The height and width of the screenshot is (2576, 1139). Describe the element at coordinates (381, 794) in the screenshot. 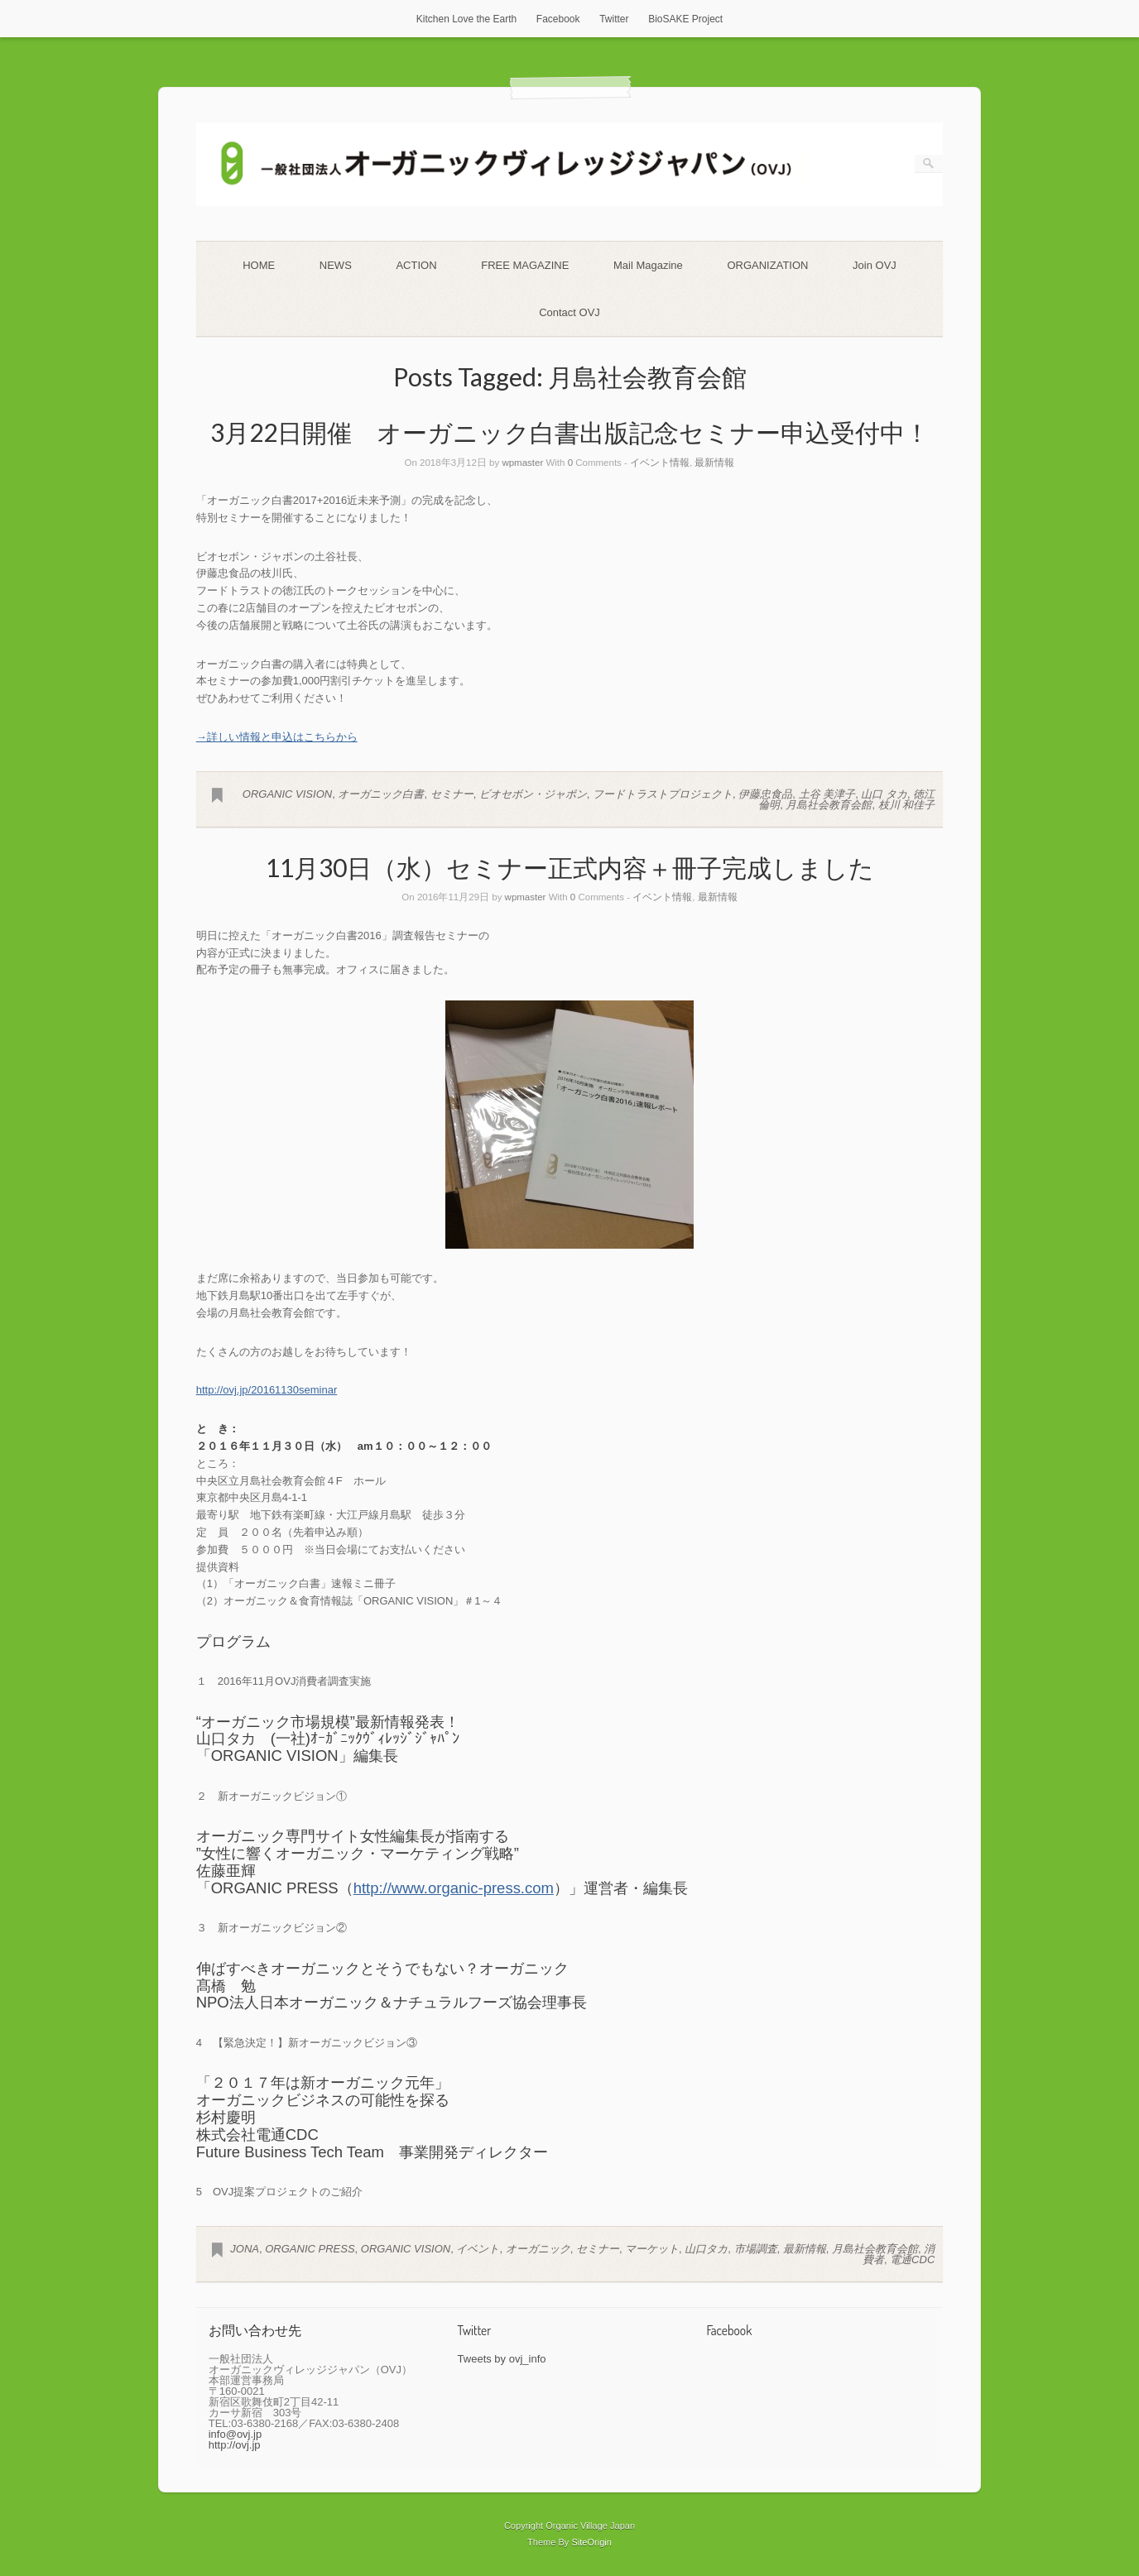

I see `オーガニック白書` at that location.